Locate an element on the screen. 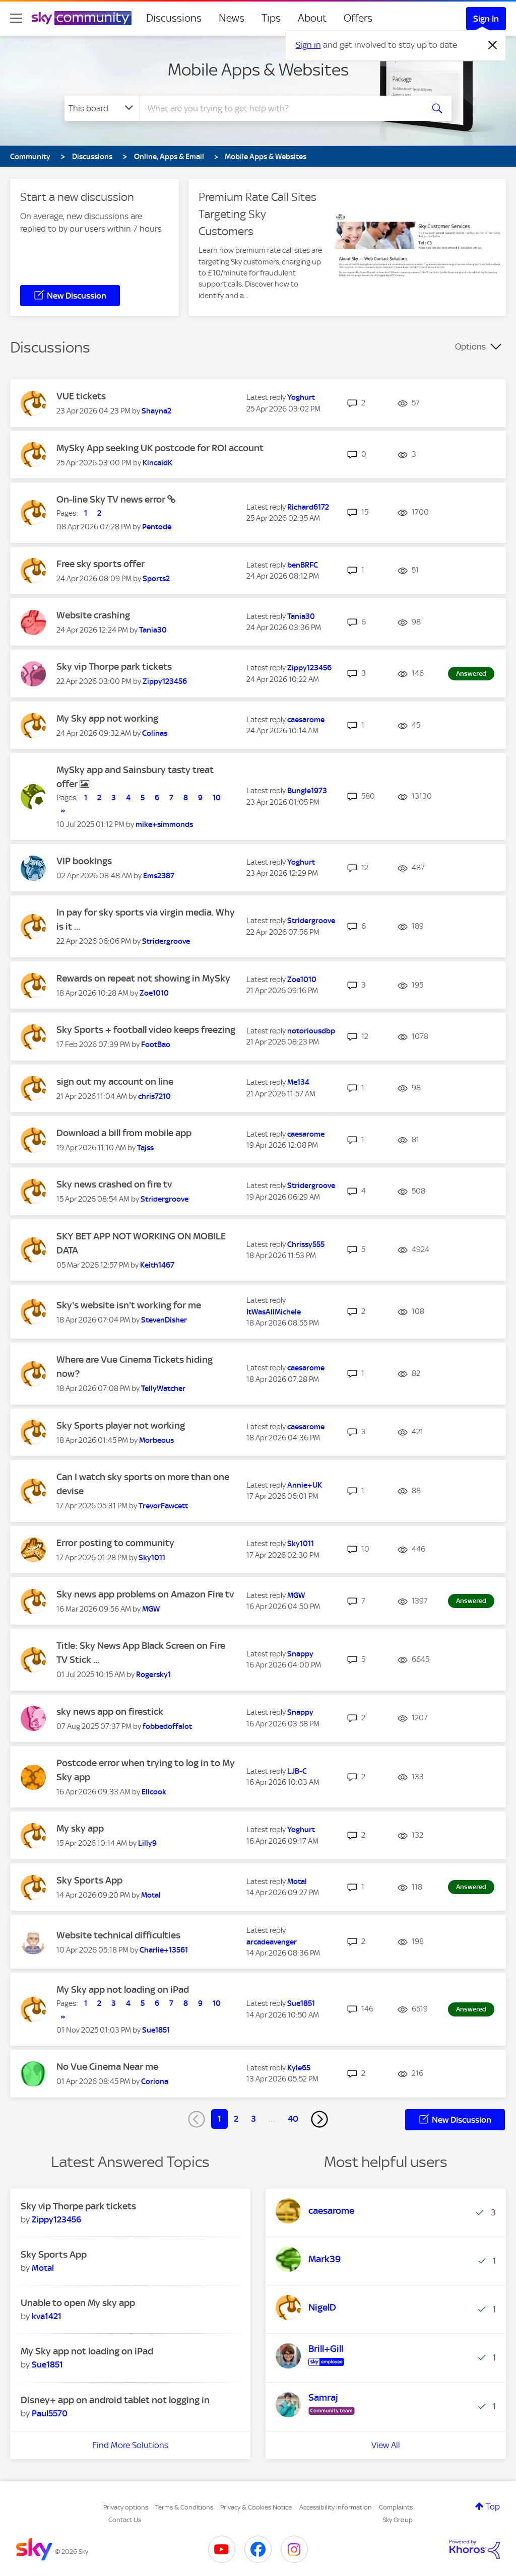  [View Profile of mike+simmonds] is located at coordinates (164, 824).